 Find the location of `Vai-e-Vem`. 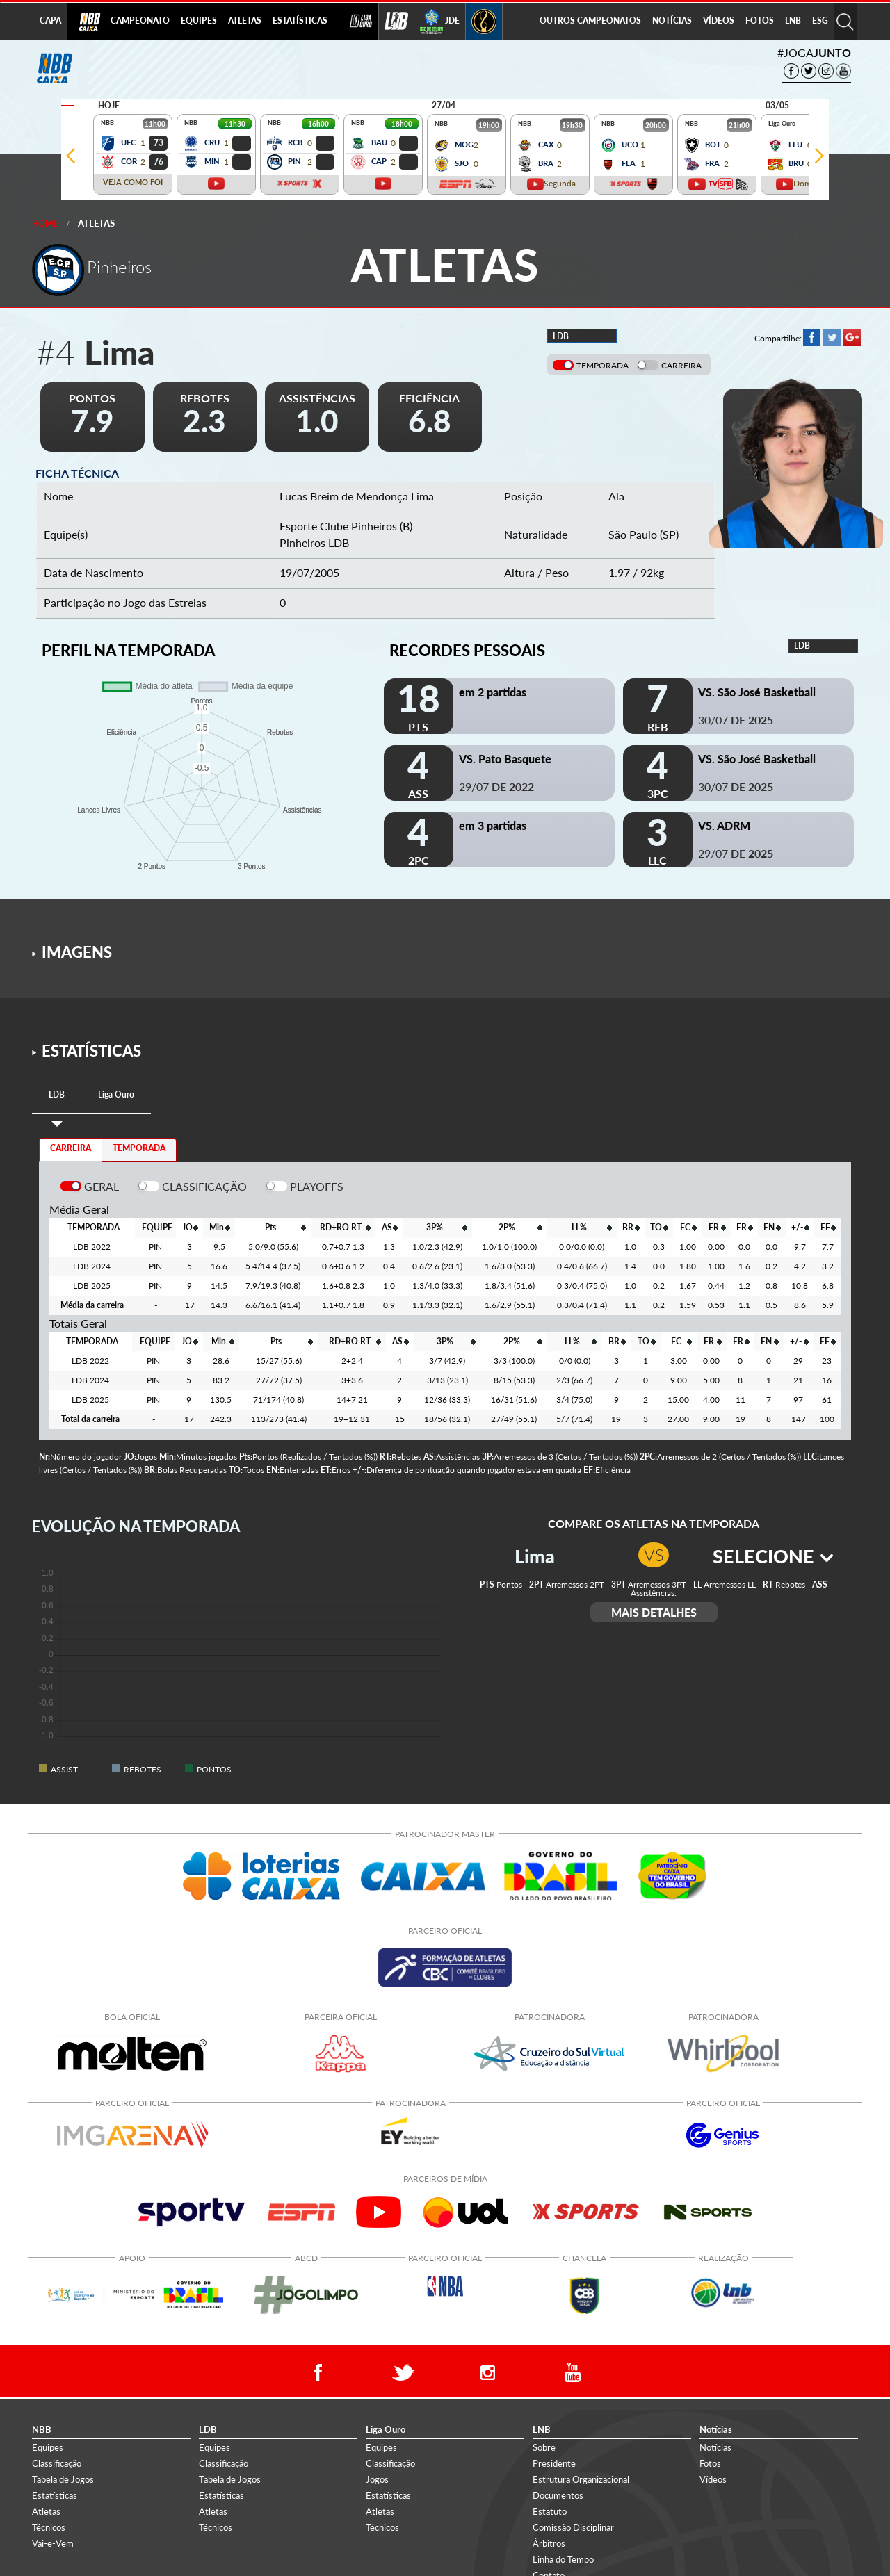

Vai-e-Vem is located at coordinates (53, 2543).